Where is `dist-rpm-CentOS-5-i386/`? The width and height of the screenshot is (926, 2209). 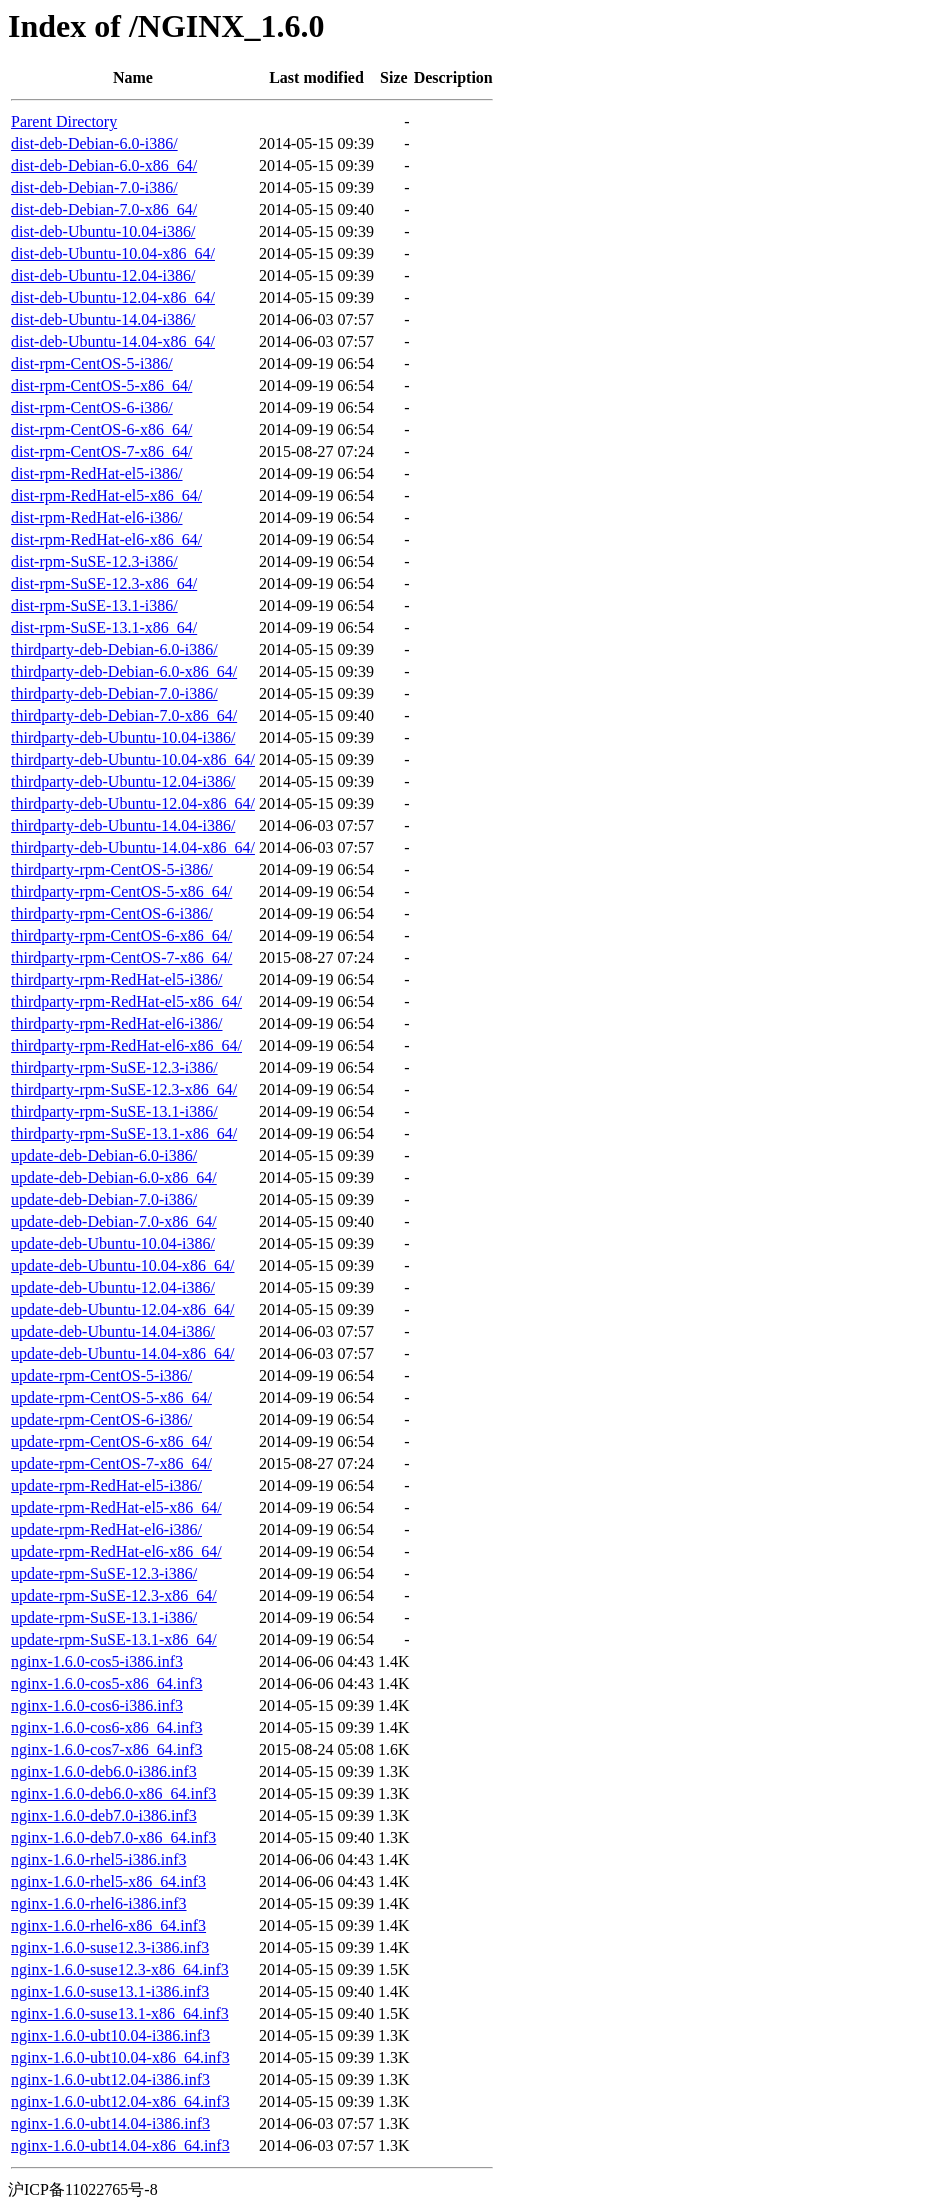 dist-rpm-CentOS-5-i386/ is located at coordinates (92, 363).